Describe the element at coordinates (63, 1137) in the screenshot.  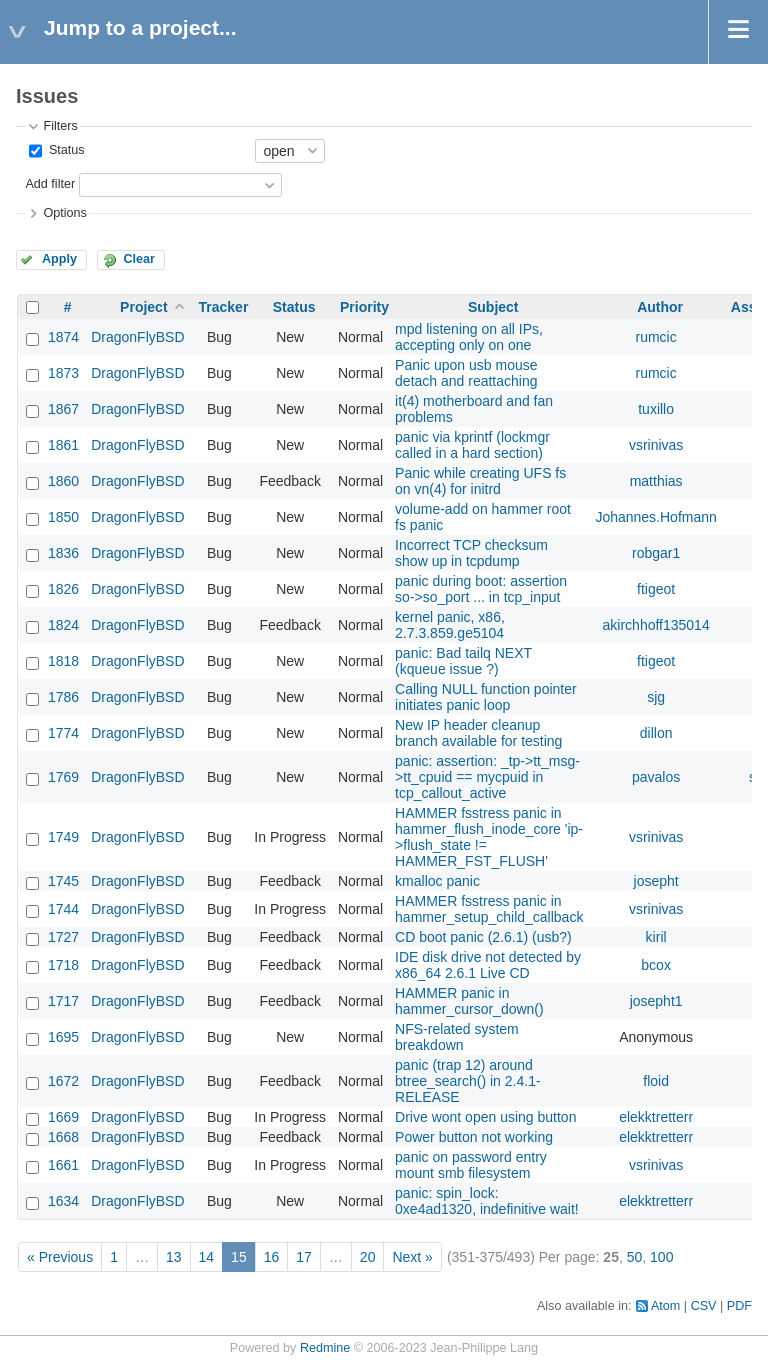
I see `1668` at that location.